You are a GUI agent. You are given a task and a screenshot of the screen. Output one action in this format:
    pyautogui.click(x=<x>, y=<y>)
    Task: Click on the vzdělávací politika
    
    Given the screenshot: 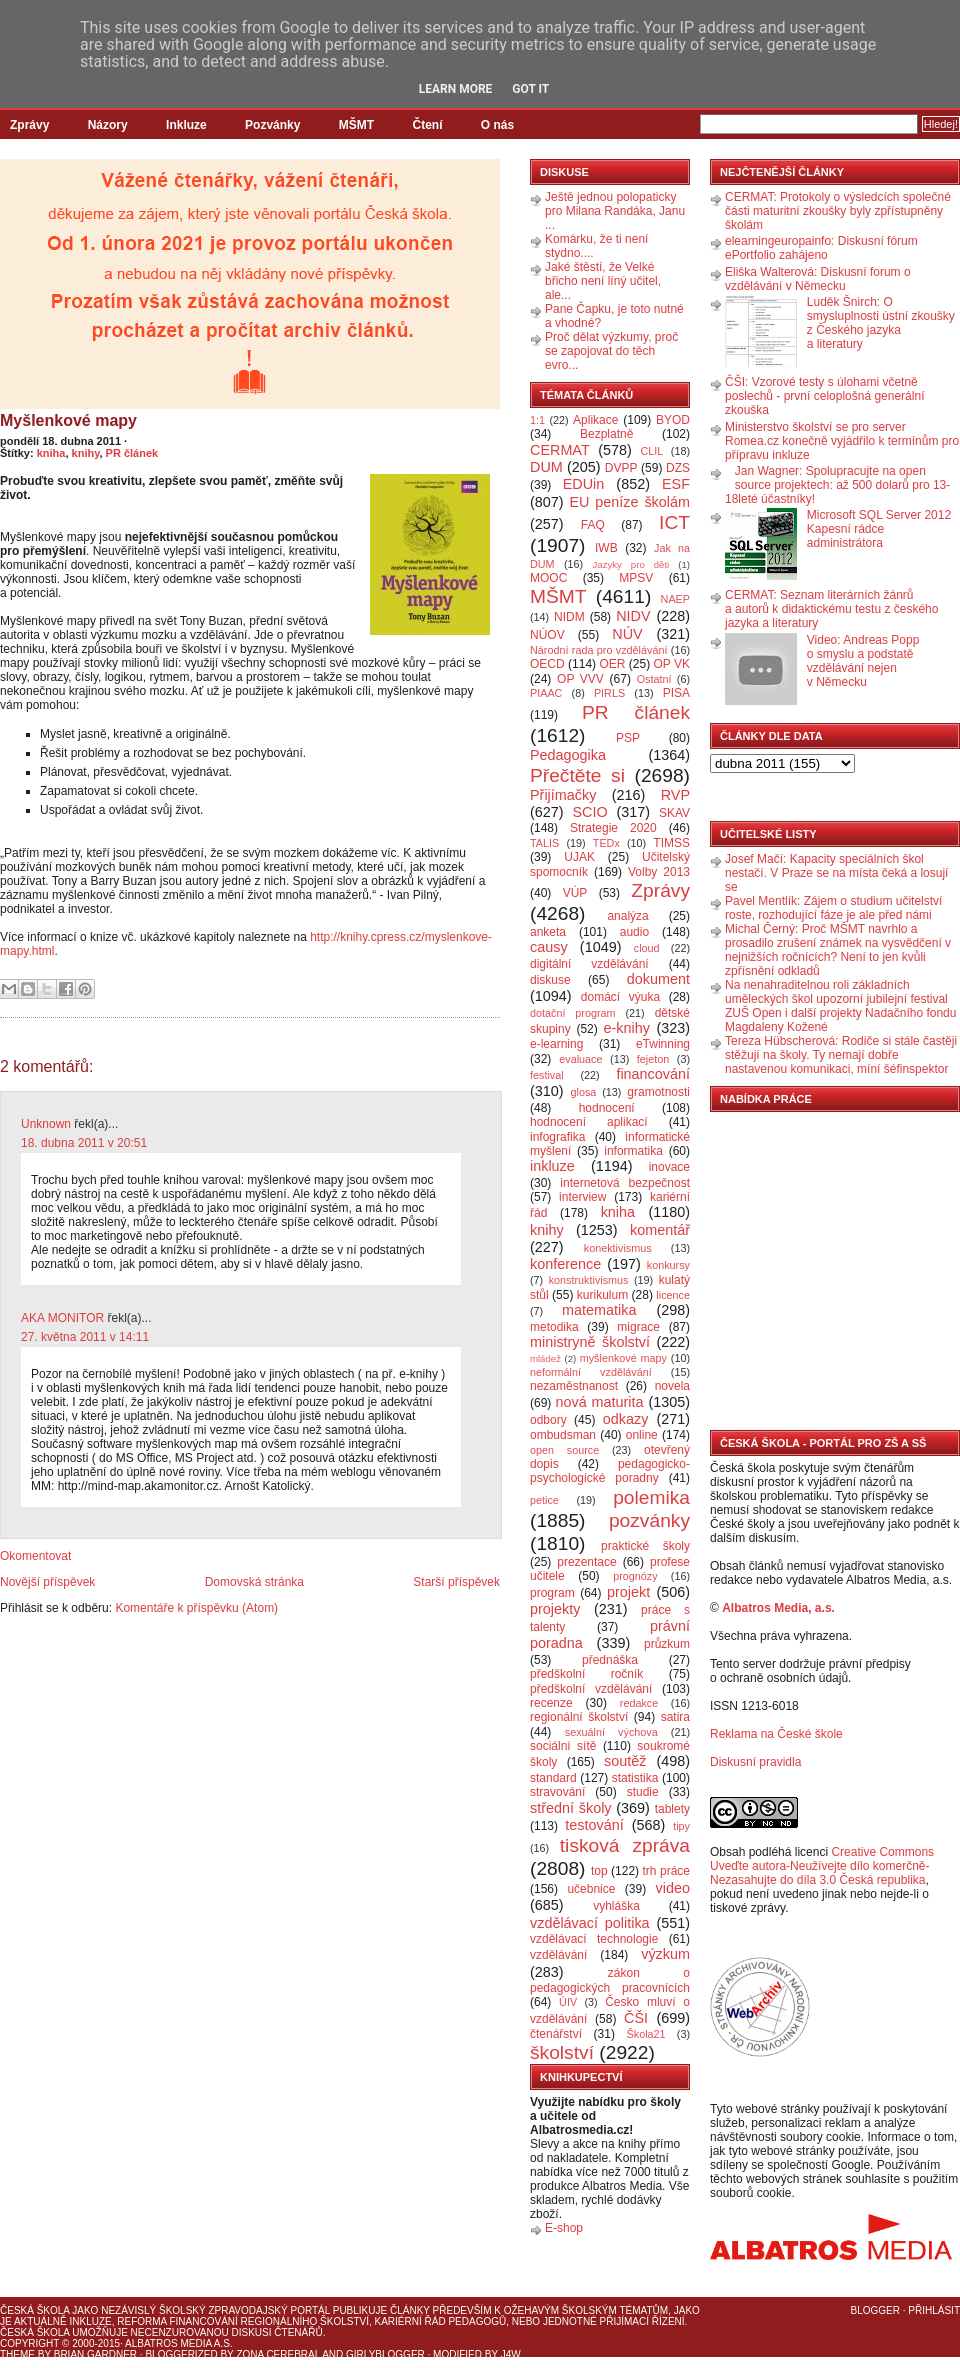 What is the action you would take?
    pyautogui.click(x=590, y=1923)
    